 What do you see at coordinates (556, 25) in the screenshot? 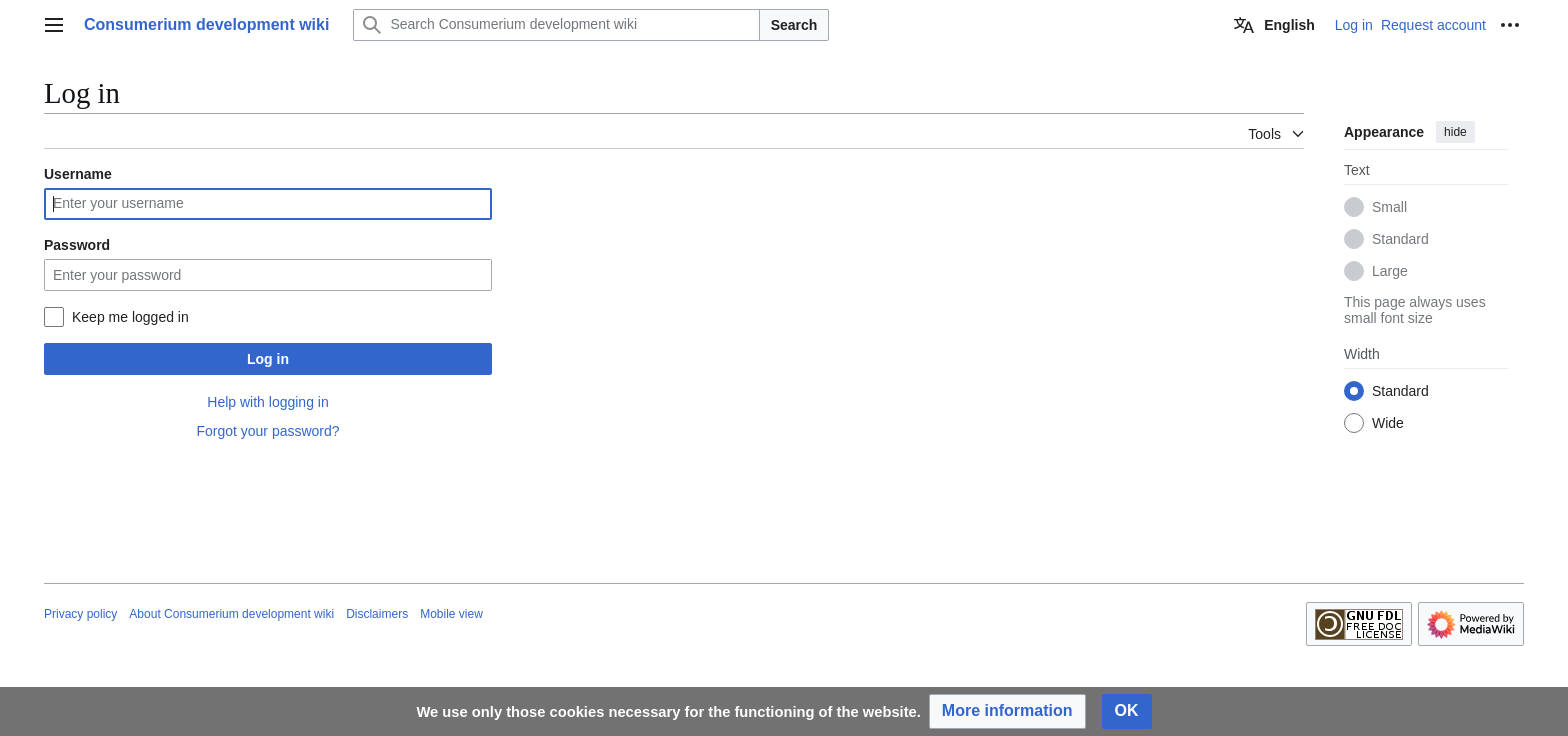
I see `[Search Consumerium development wiki]` at bounding box center [556, 25].